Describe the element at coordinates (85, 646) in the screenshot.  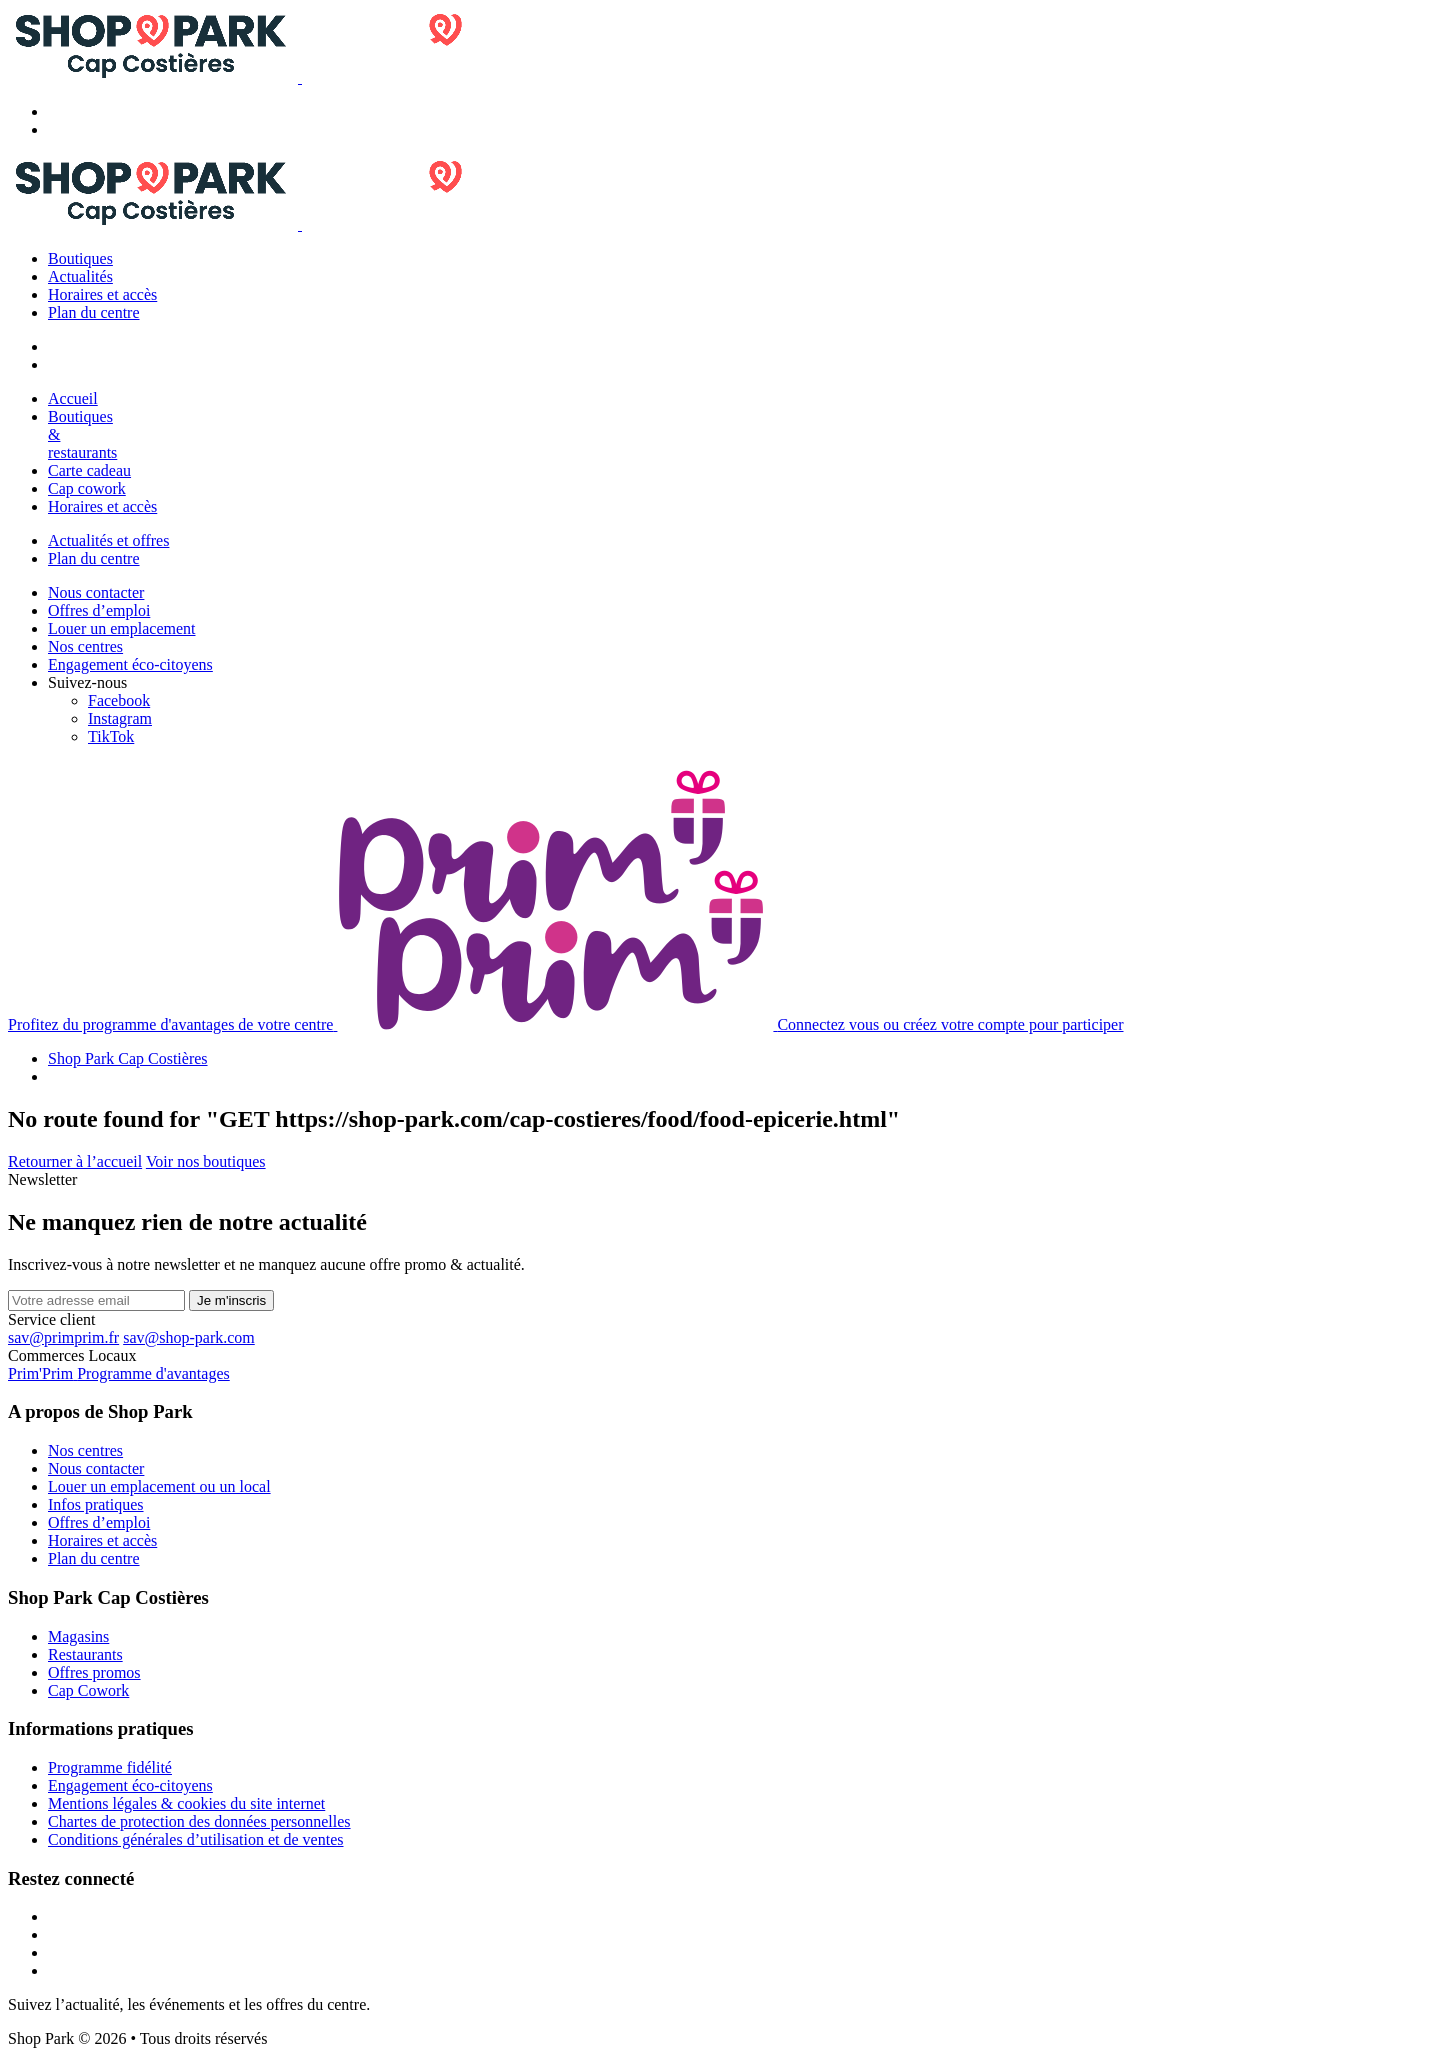
I see `Nos centres` at that location.